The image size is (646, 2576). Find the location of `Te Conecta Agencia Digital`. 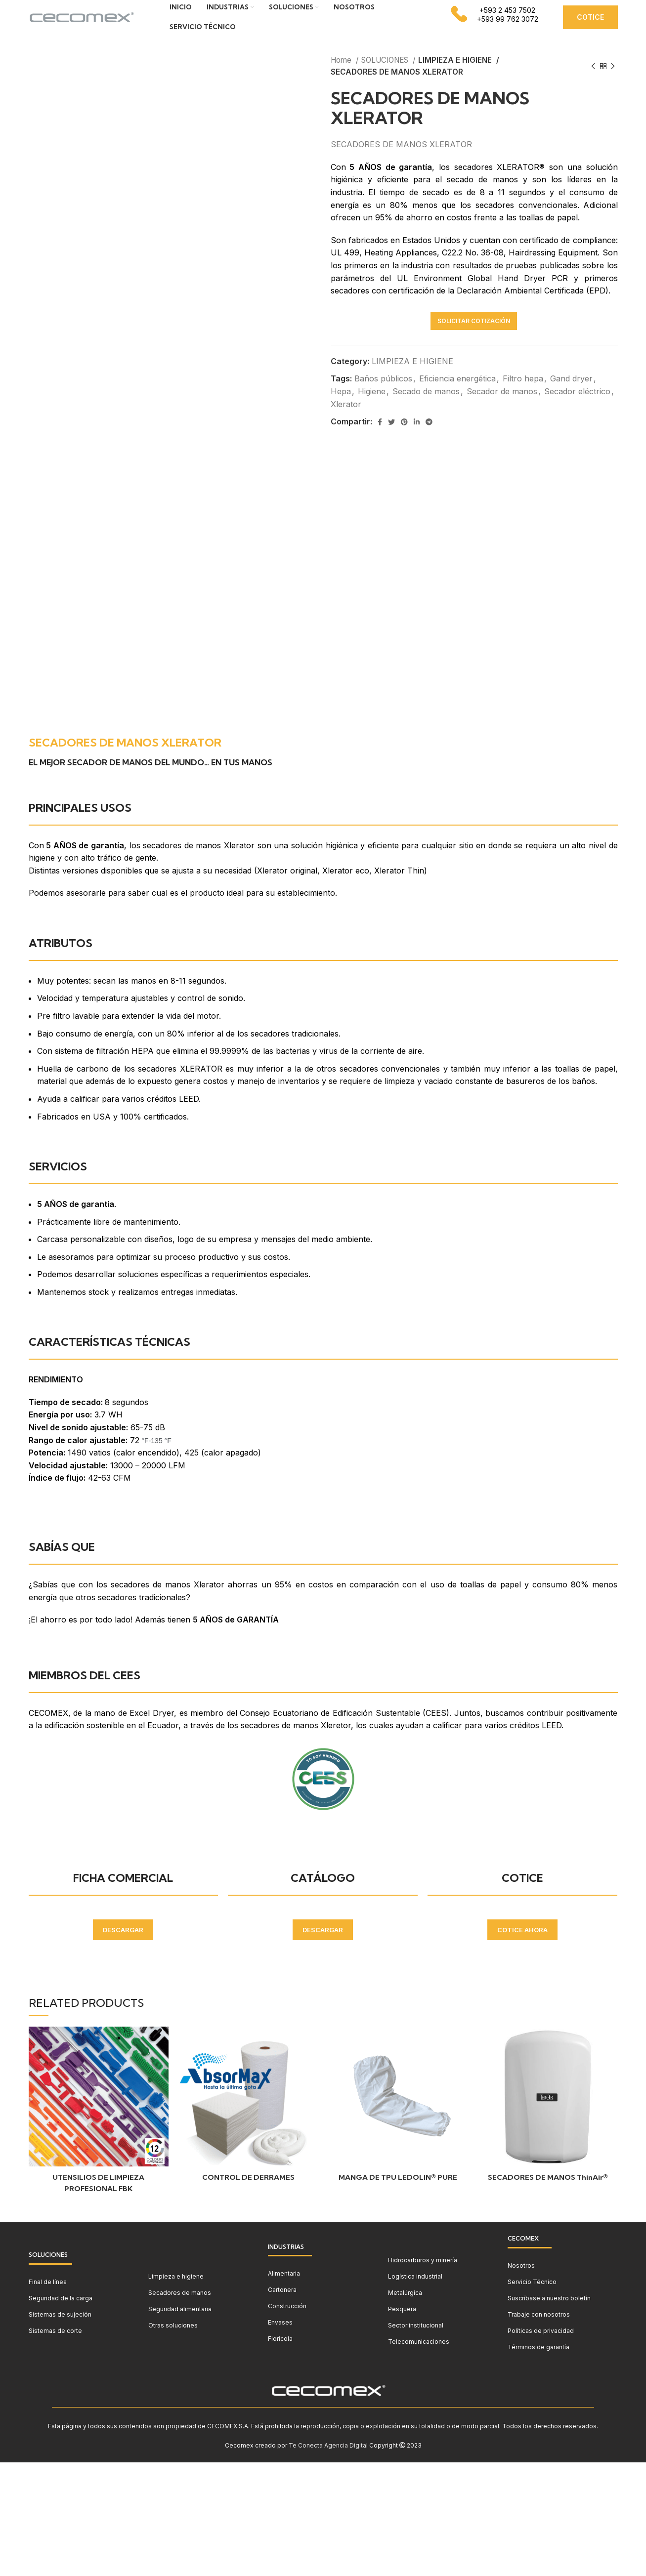

Te Conecta Agencia Digital is located at coordinates (328, 2460).